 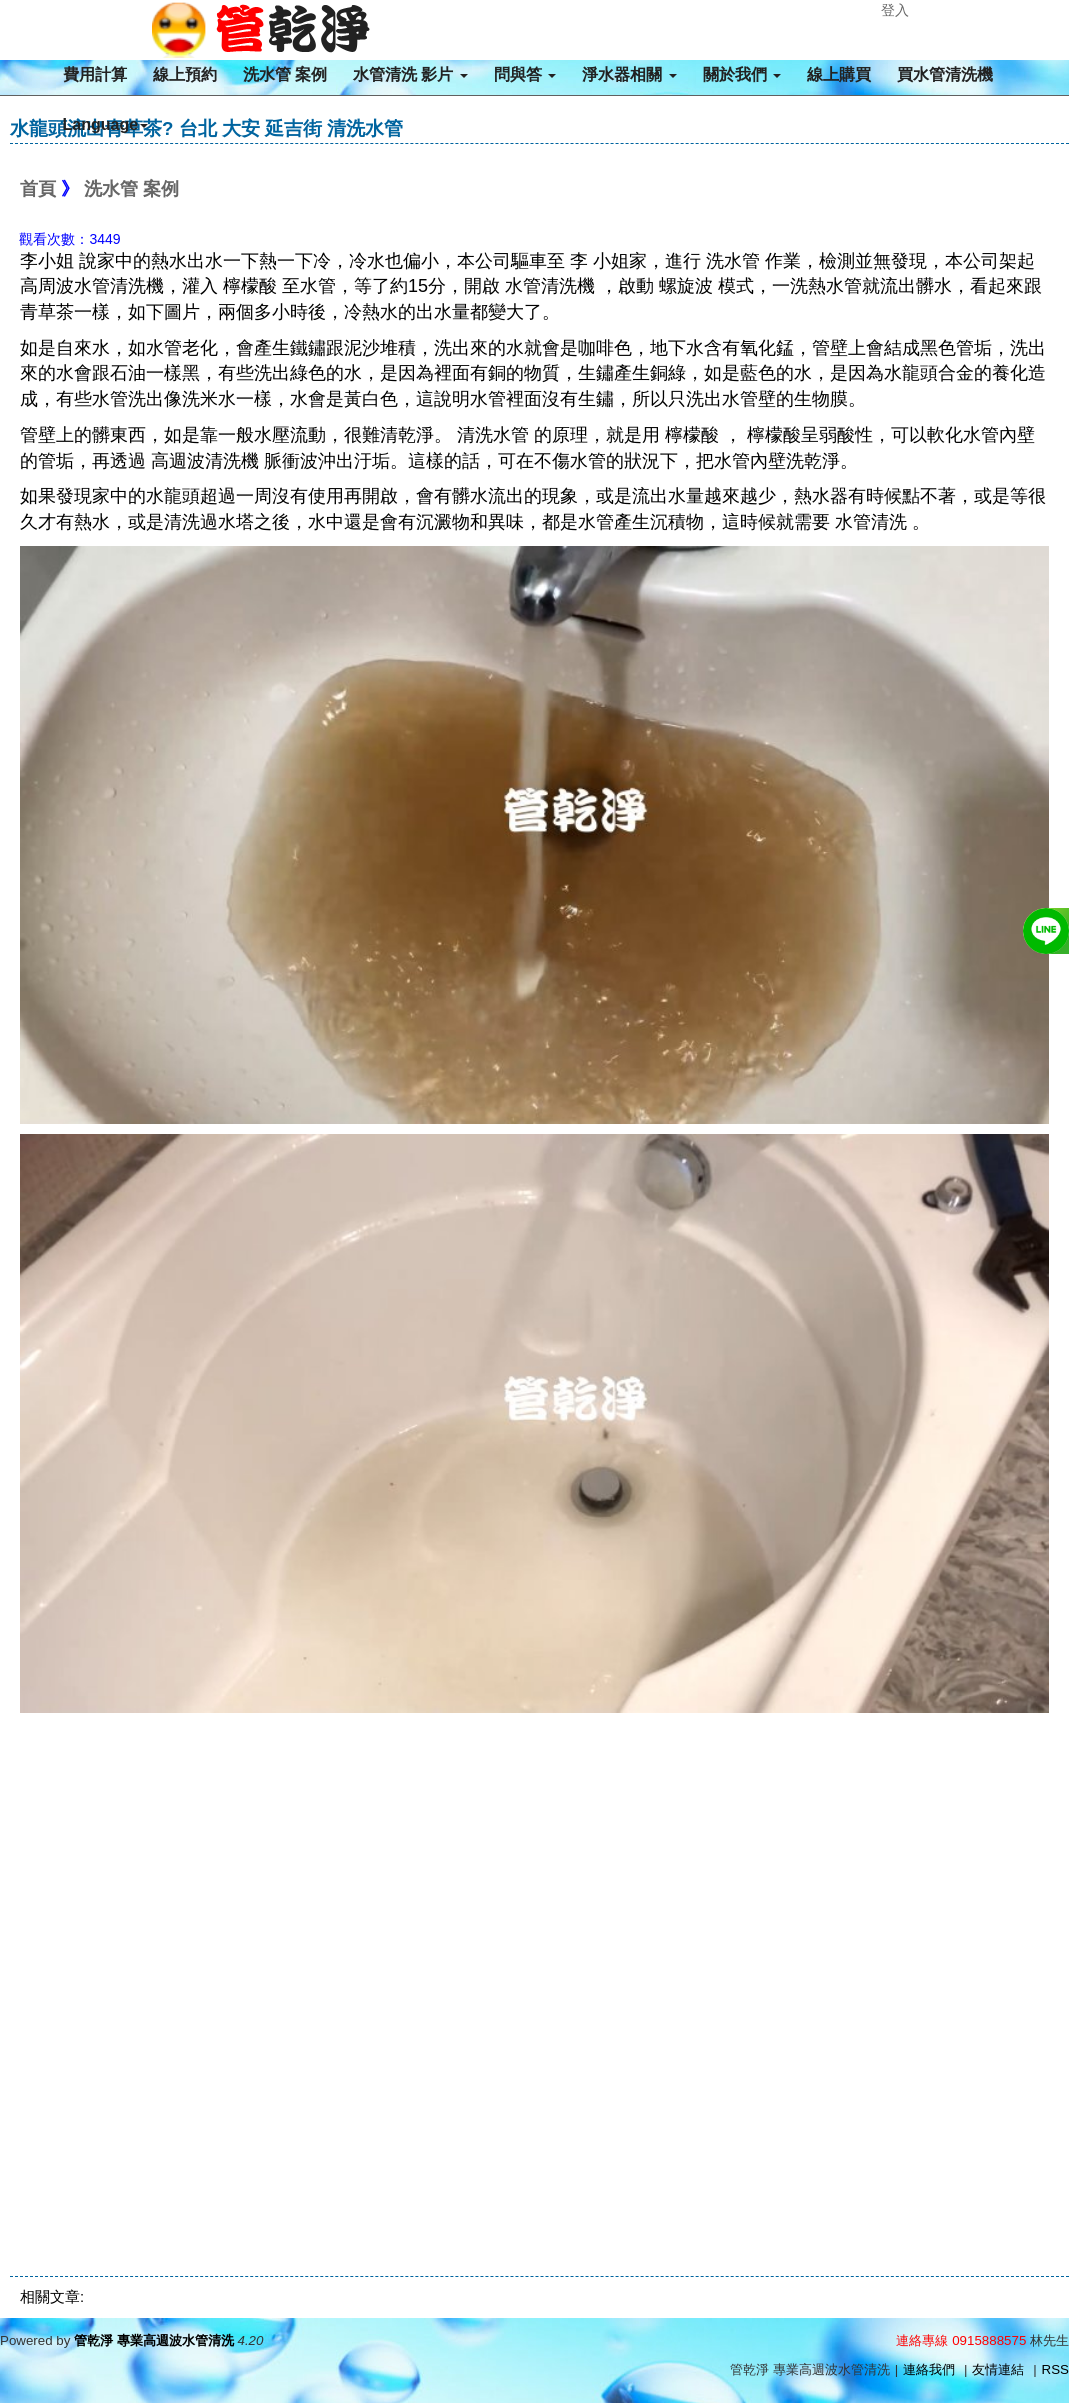 I want to click on 登入, so click(x=895, y=10).